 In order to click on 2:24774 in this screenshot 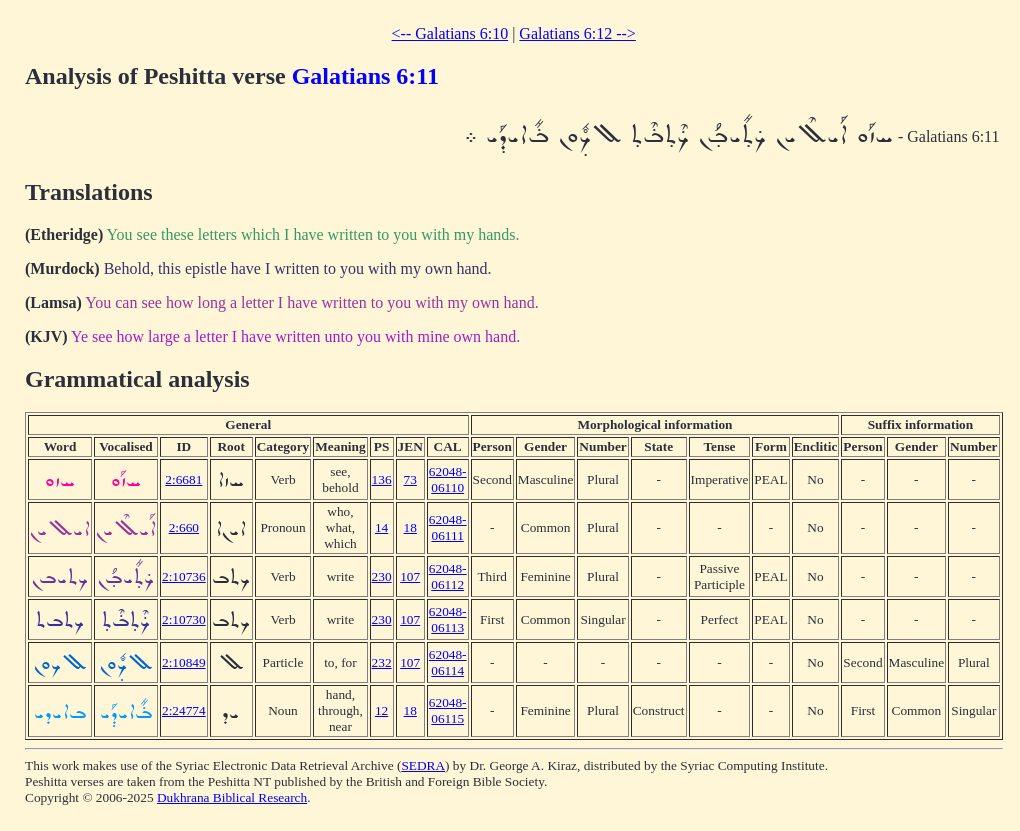, I will do `click(184, 710)`.